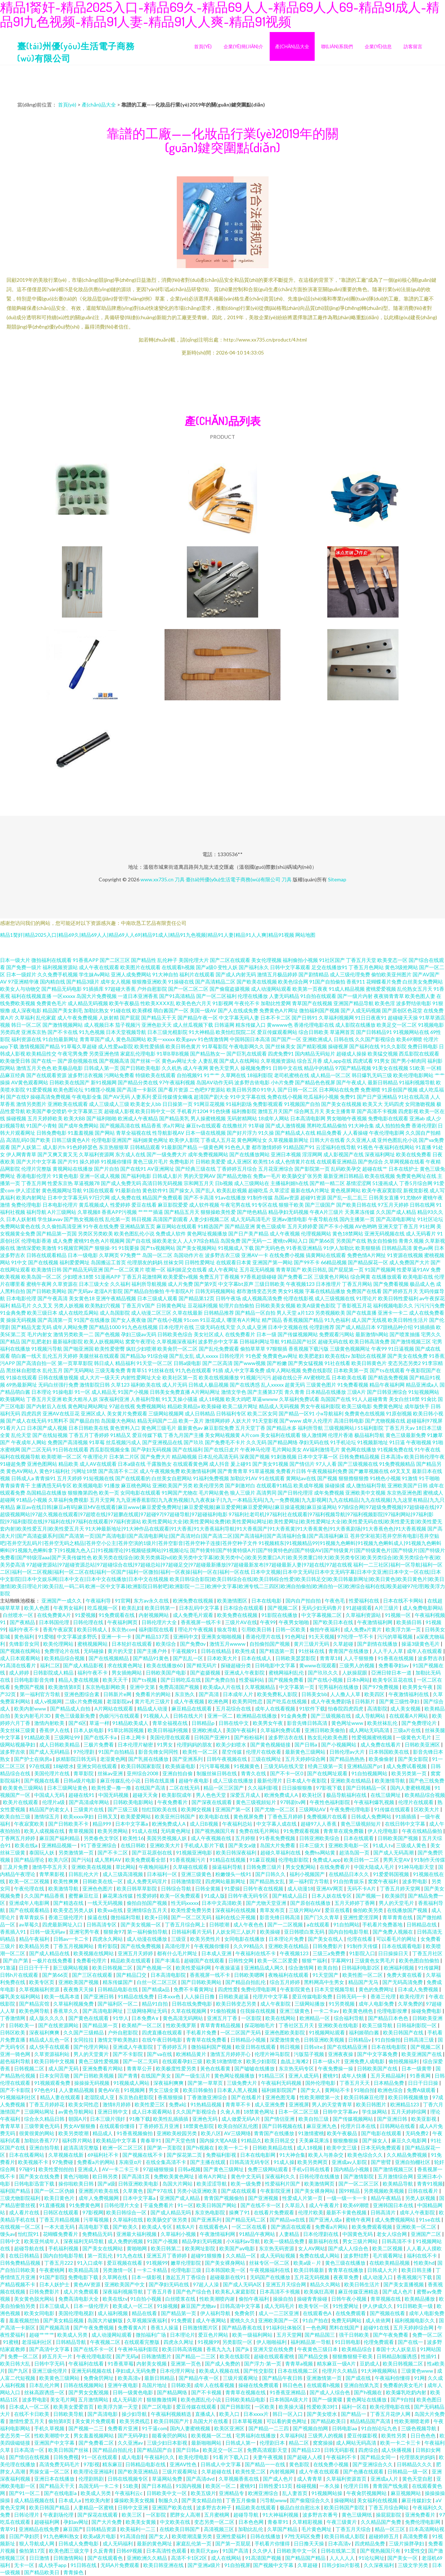 The height and width of the screenshot is (2576, 445). Describe the element at coordinates (325, 1730) in the screenshot. I see `亚洲日韩欧美偷拍` at that location.